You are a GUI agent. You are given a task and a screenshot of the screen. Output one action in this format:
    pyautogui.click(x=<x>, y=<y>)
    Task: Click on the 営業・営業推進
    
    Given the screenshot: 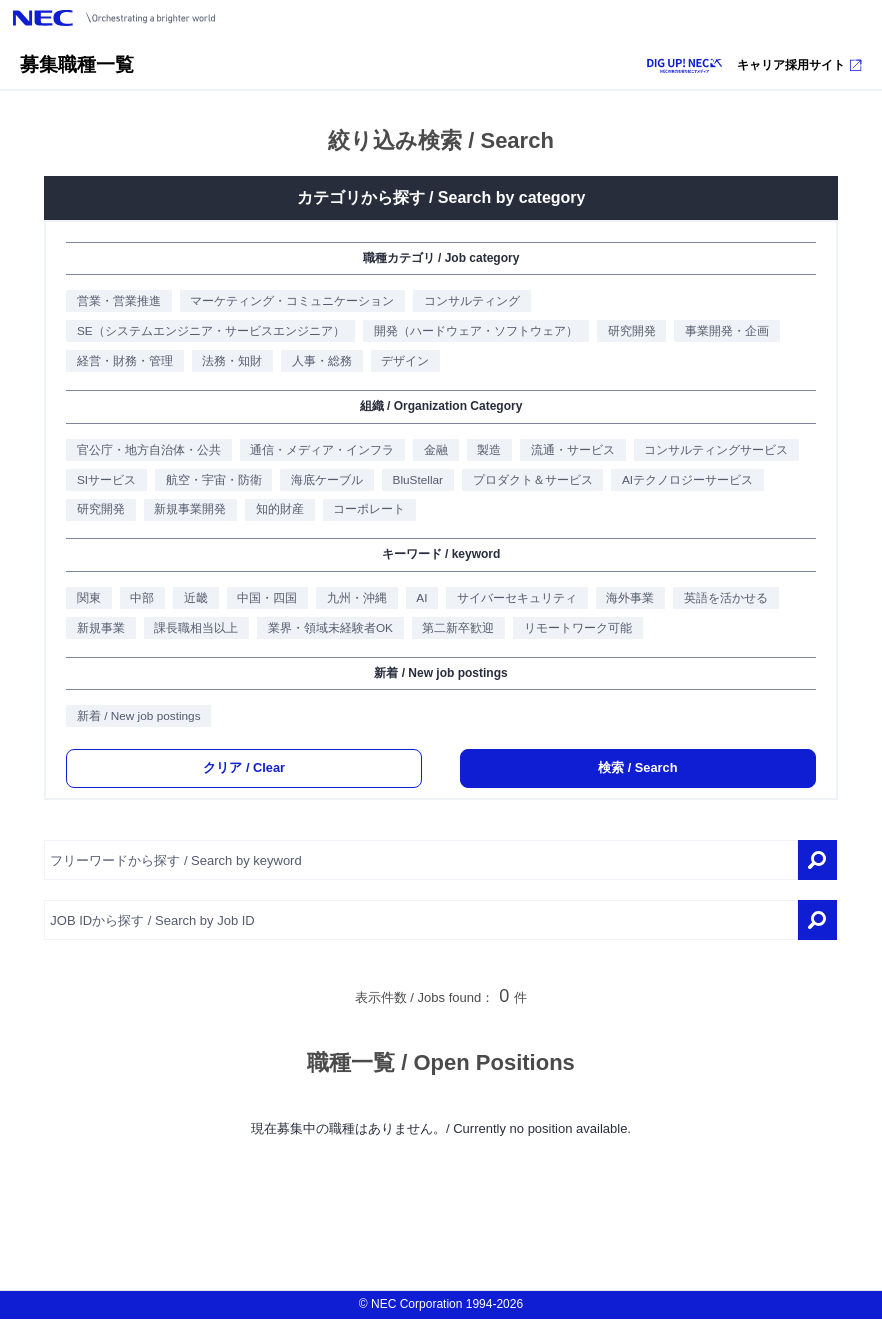 What is the action you would take?
    pyautogui.click(x=113, y=301)
    